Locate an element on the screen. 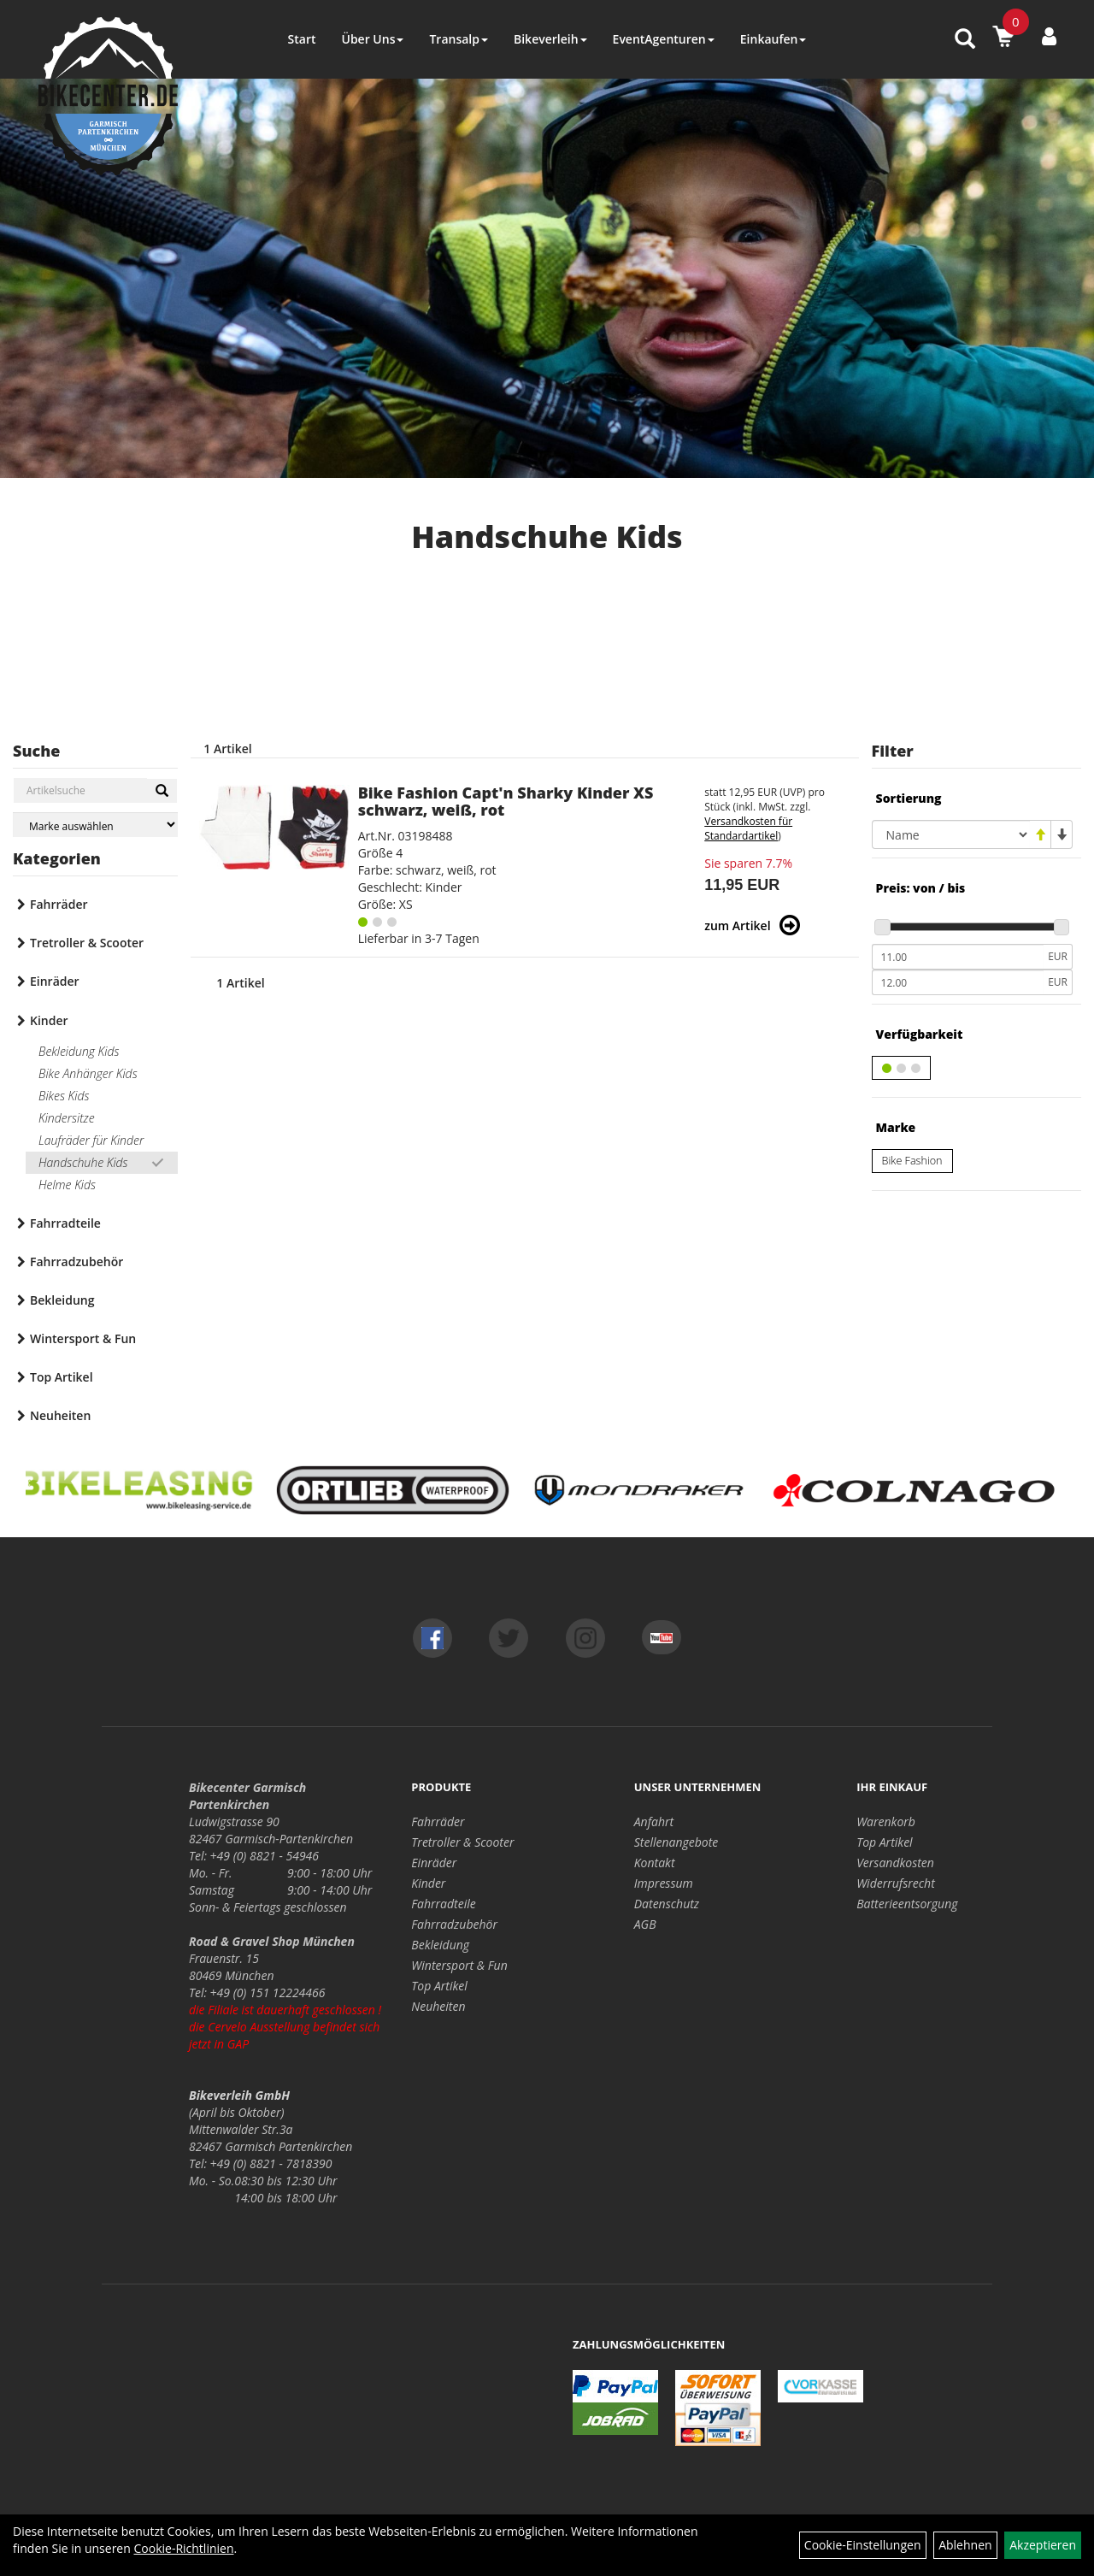 This screenshot has width=1094, height=2576. [Marke auswählen] is located at coordinates (95, 824).